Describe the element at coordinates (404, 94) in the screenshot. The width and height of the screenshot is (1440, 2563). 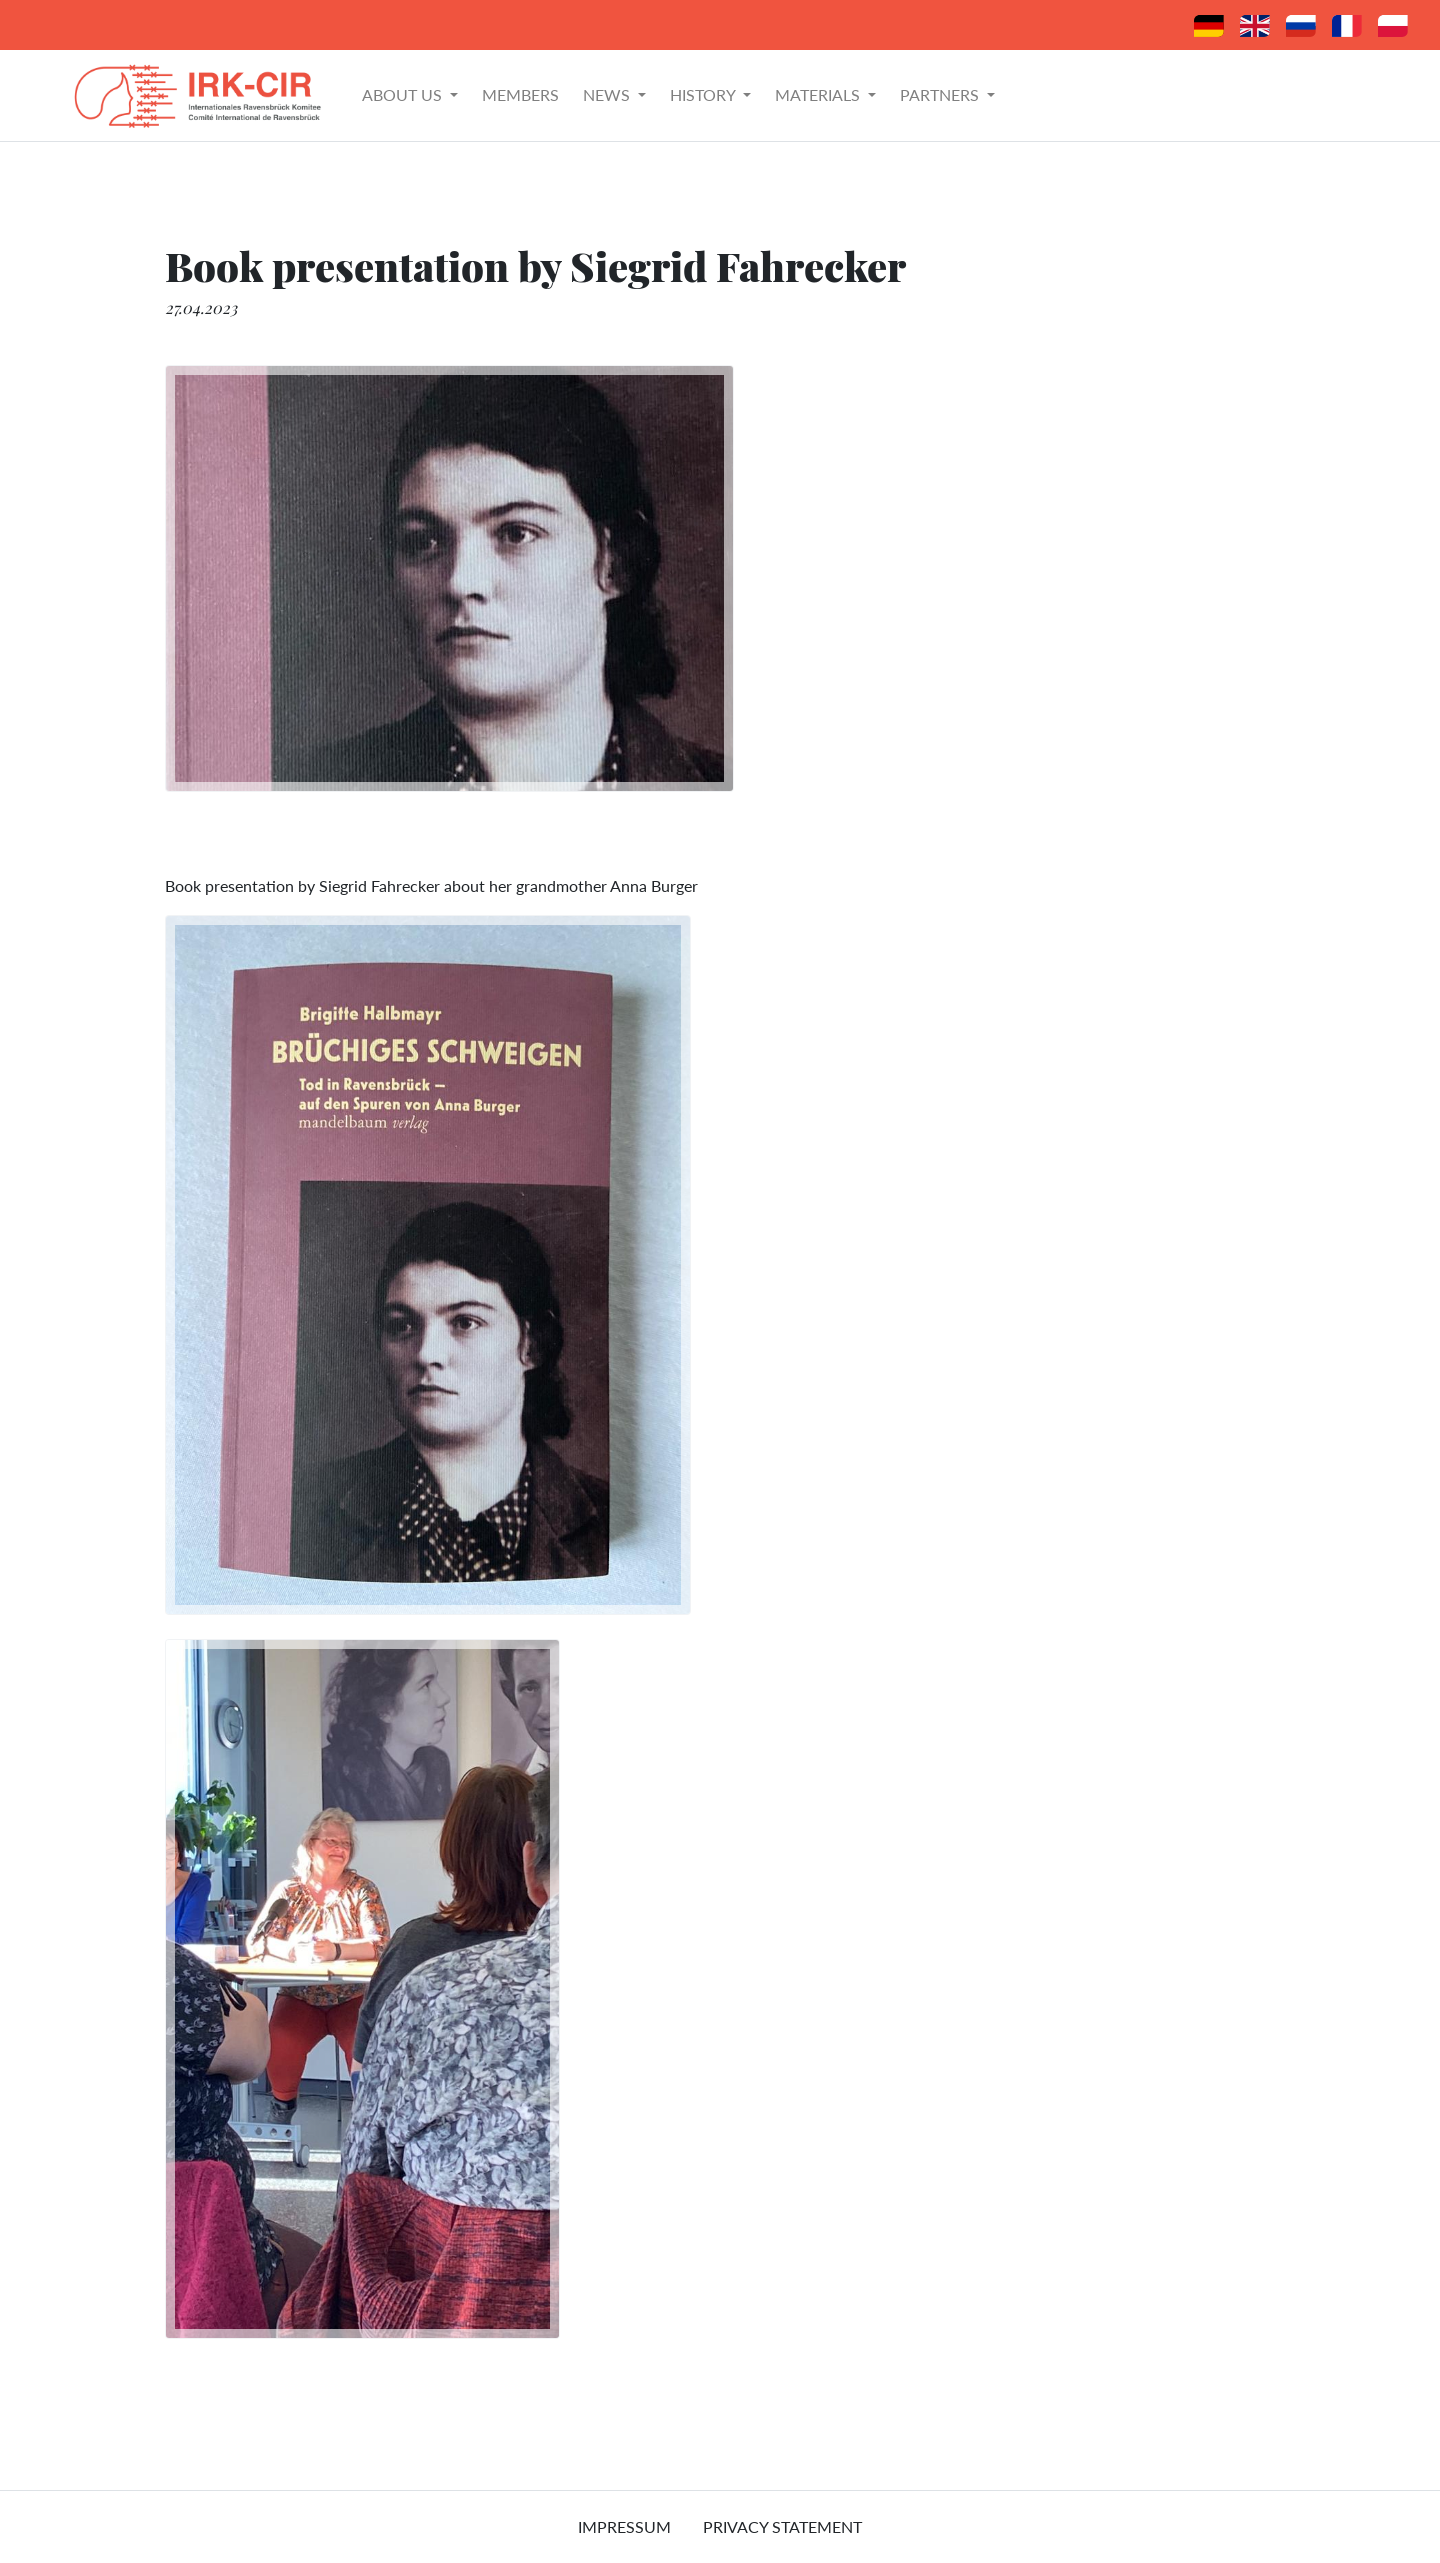
I see `About Us [button]` at that location.